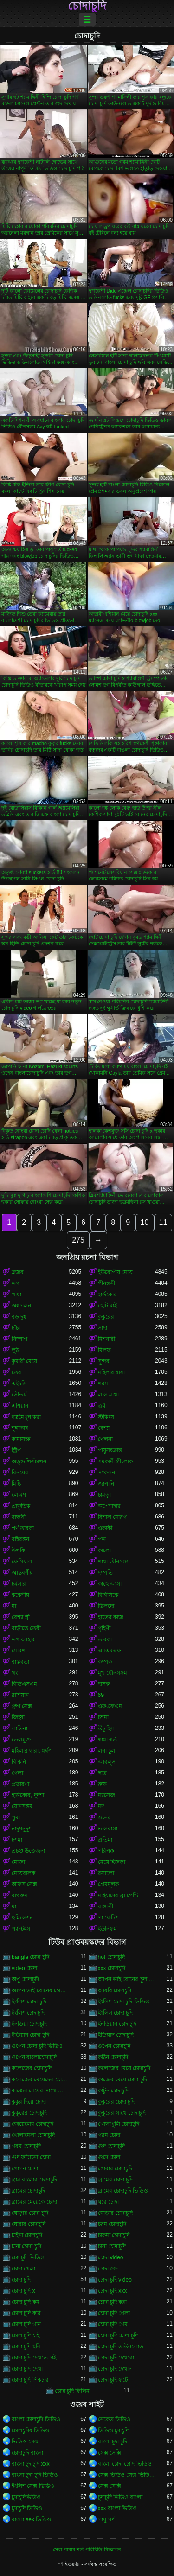 The width and height of the screenshot is (174, 2576). Describe the element at coordinates (31, 2157) in the screenshot. I see `গুদ ফাটানো চোদা` at that location.